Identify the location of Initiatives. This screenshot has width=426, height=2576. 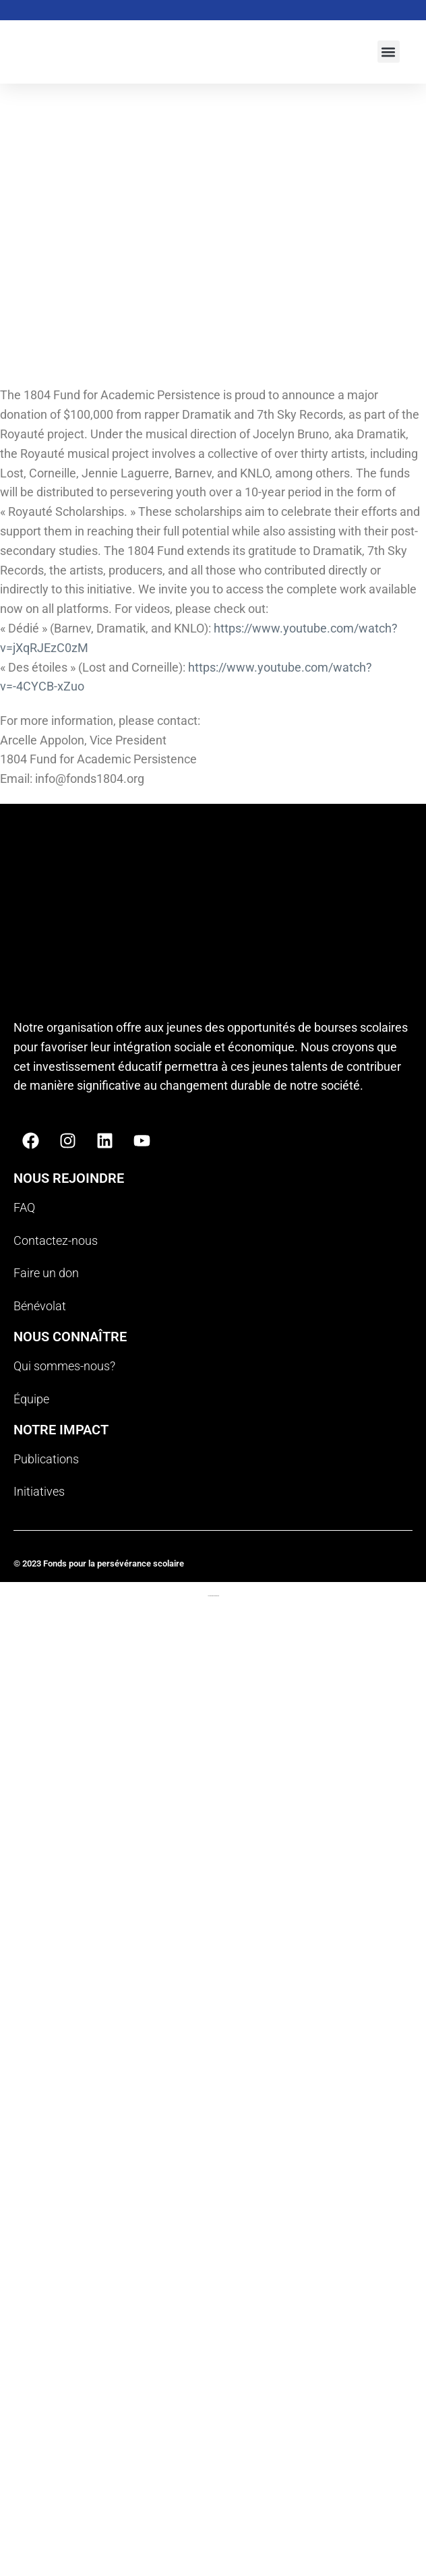
(39, 1491).